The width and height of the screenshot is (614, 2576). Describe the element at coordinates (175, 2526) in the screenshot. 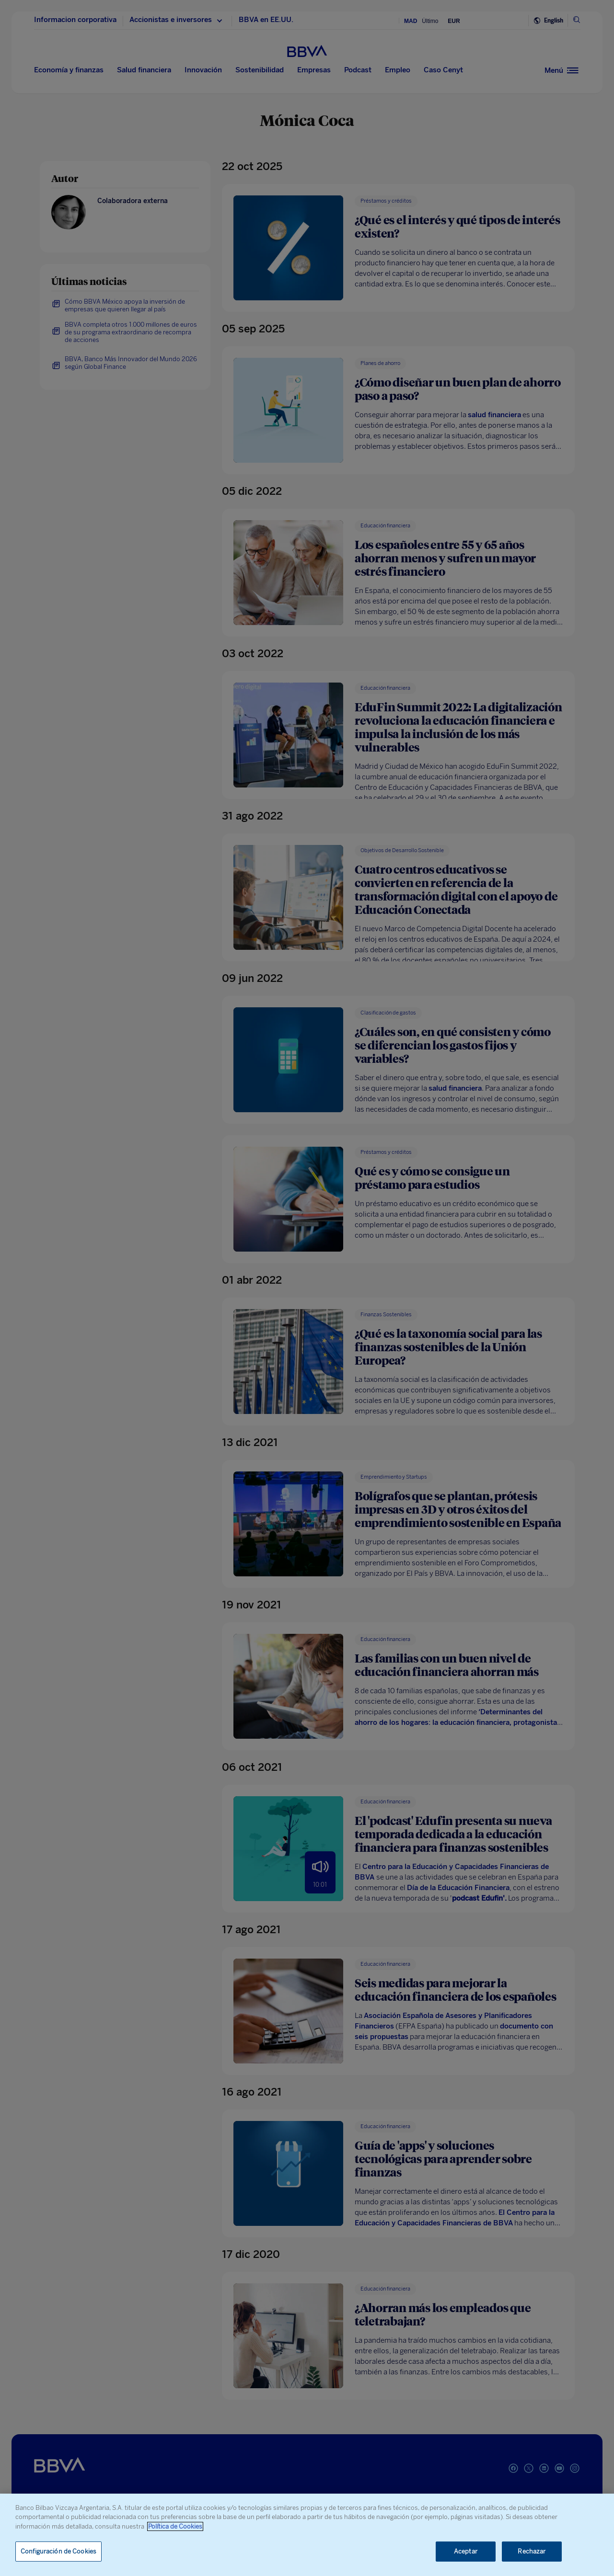

I see `Política de Cookies` at that location.